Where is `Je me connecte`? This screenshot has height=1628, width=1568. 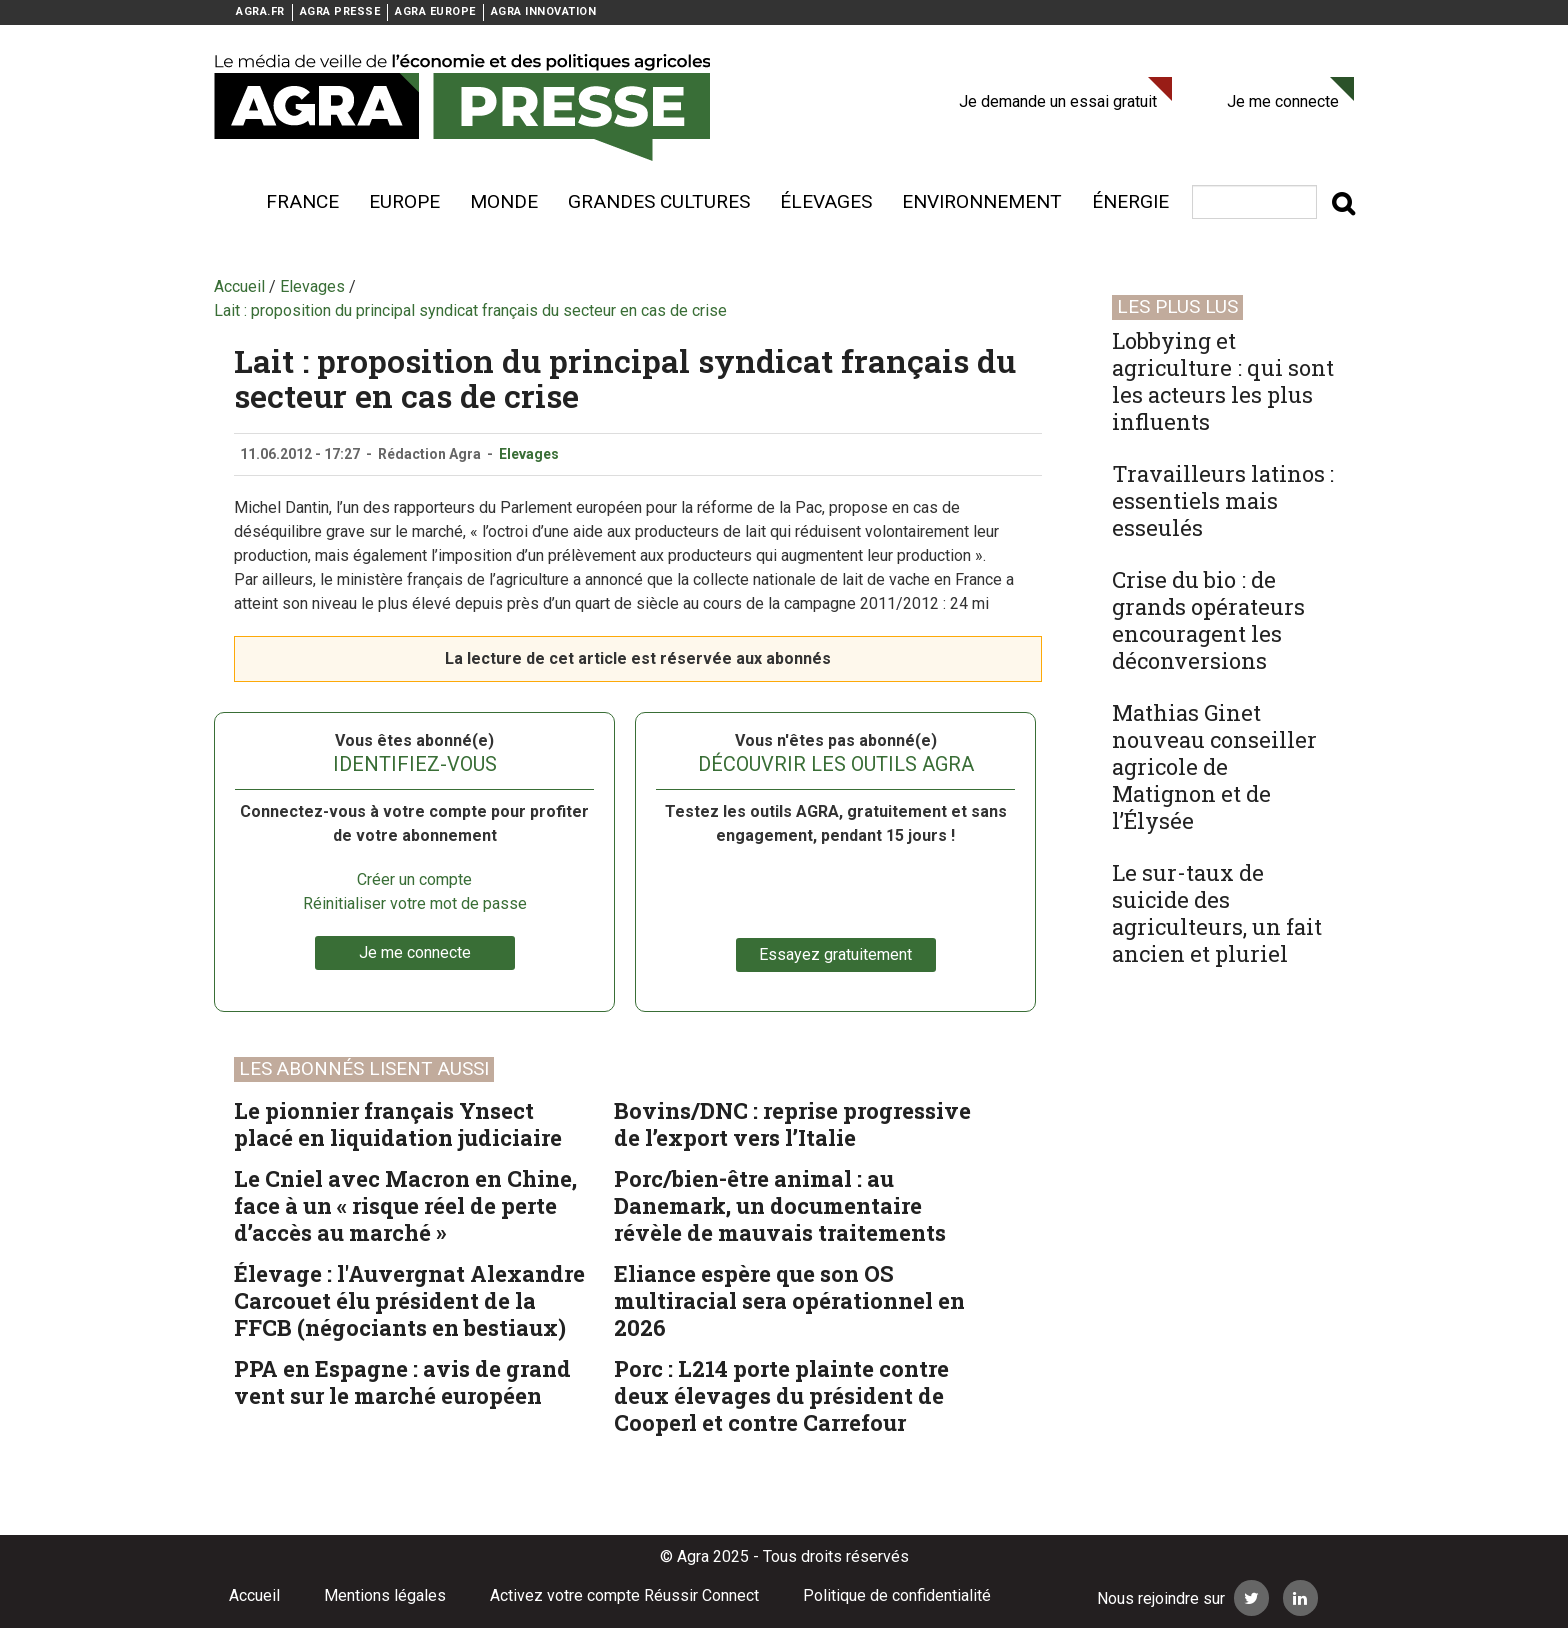
Je me connecte is located at coordinates (1283, 101).